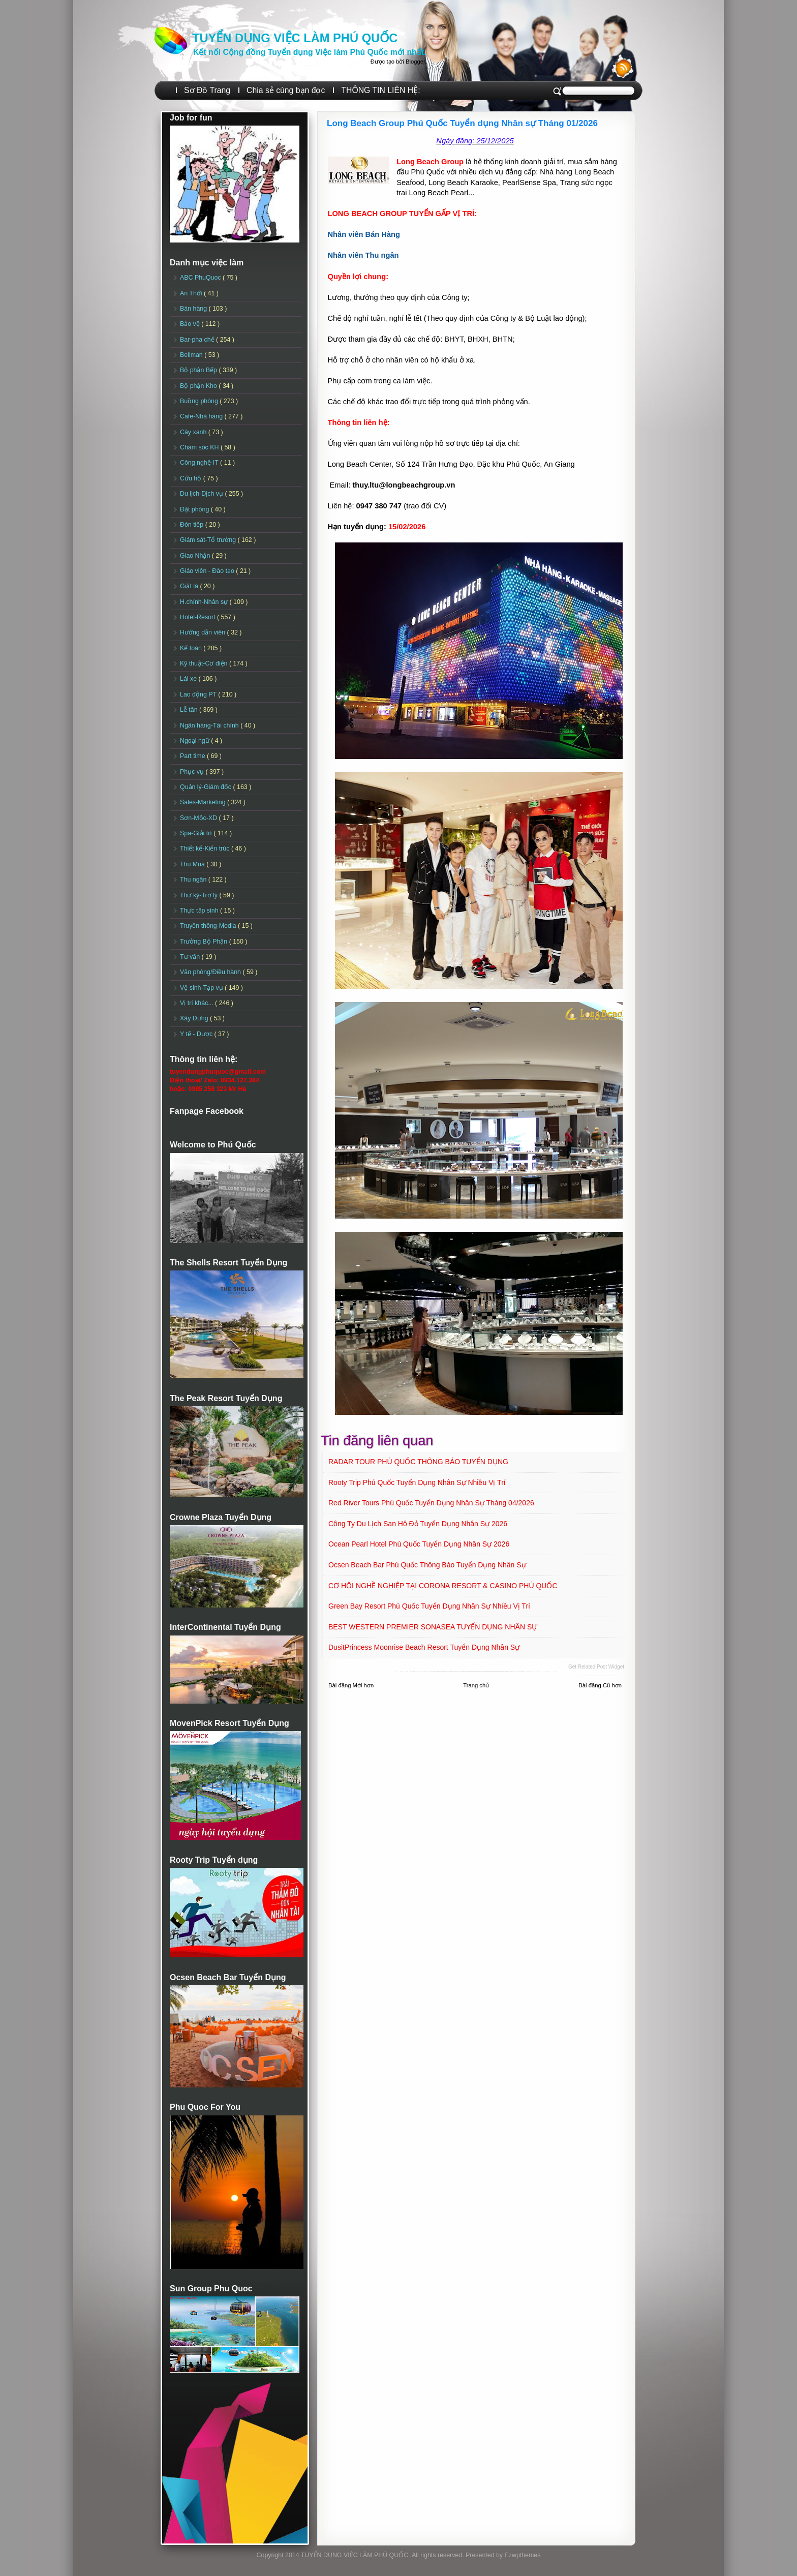 Image resolution: width=797 pixels, height=2576 pixels. What do you see at coordinates (418, 1544) in the screenshot?
I see `Ocean Pearl Hotel Phú Quốc Tuyển dụng Nhân sự 2026` at bounding box center [418, 1544].